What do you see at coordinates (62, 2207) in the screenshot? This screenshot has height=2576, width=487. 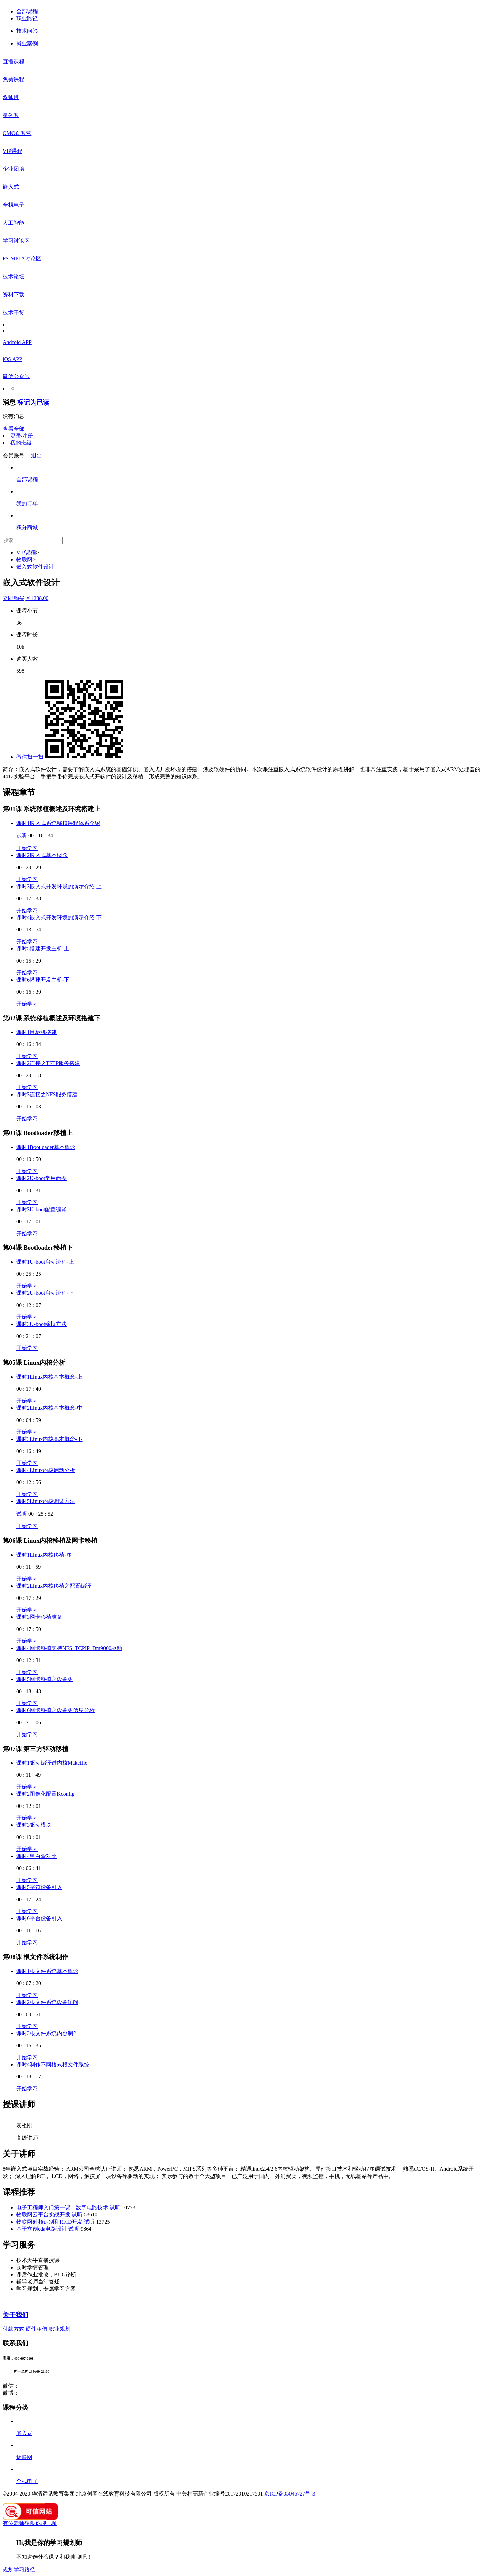 I see `电子工程师入门第一课—数字电路技术` at bounding box center [62, 2207].